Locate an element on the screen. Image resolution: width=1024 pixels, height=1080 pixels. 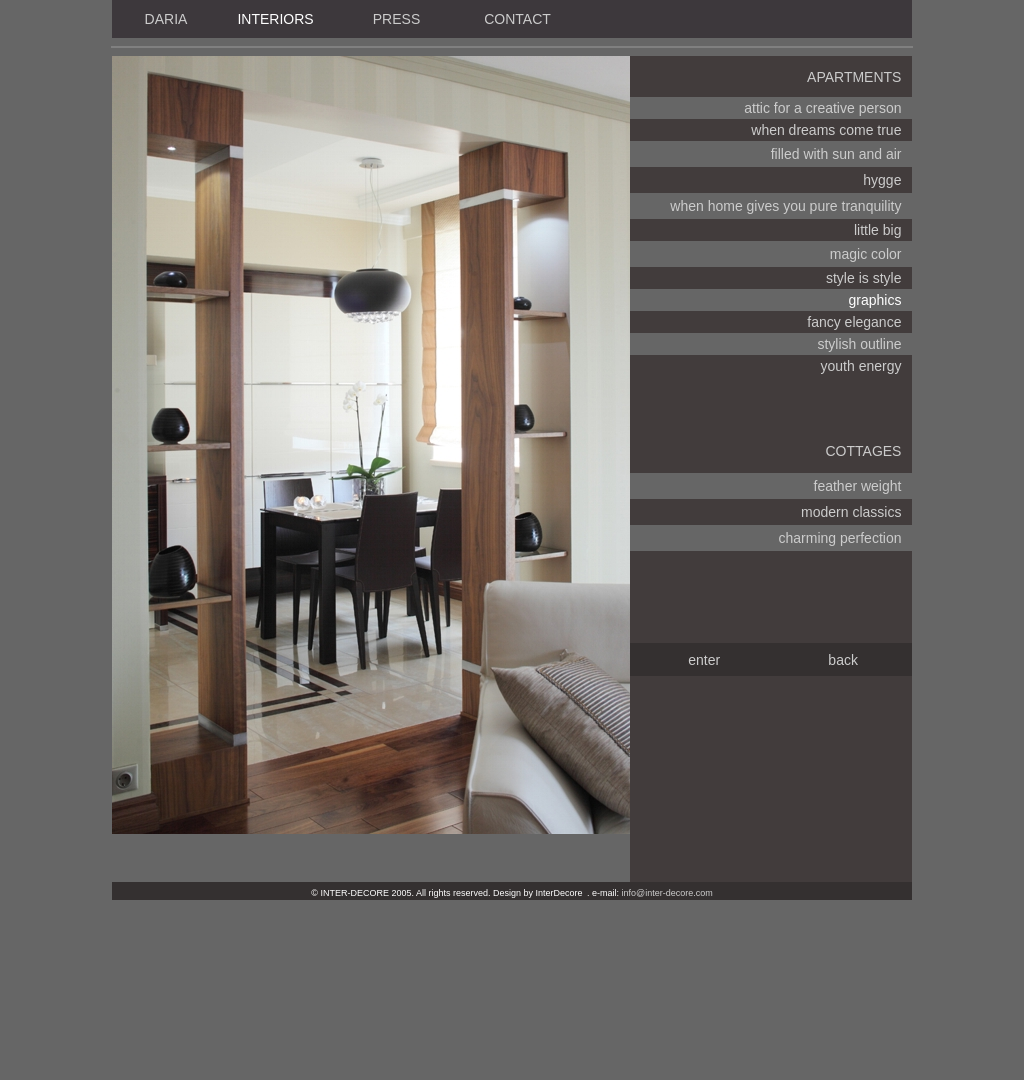
DARIA is located at coordinates (166, 19).